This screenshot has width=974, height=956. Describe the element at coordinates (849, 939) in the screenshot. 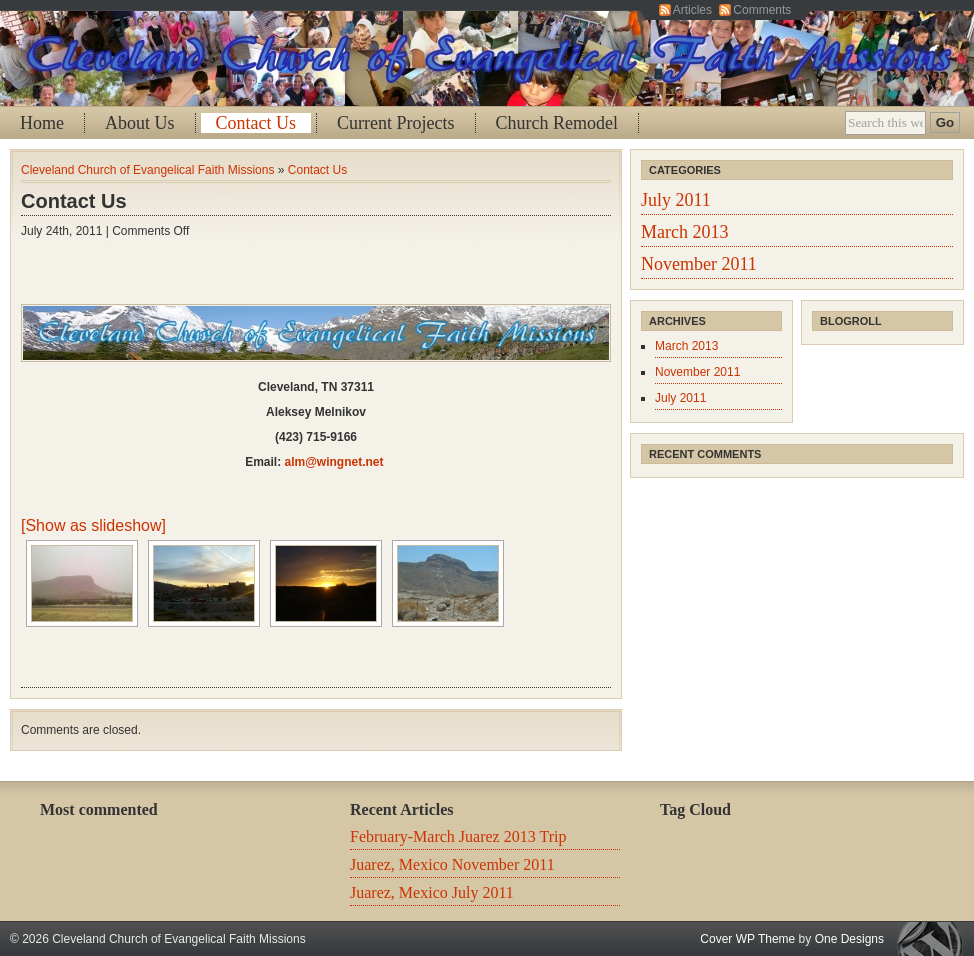

I see `One Designs` at that location.